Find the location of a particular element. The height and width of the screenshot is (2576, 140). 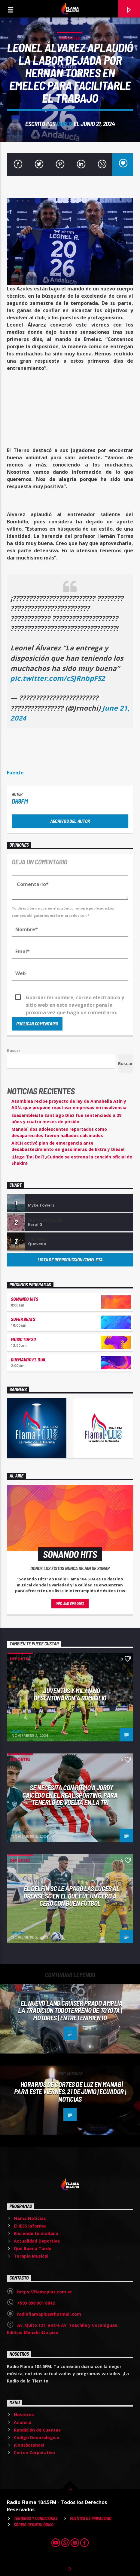

Qué Buena Tarde is located at coordinates (32, 2248).